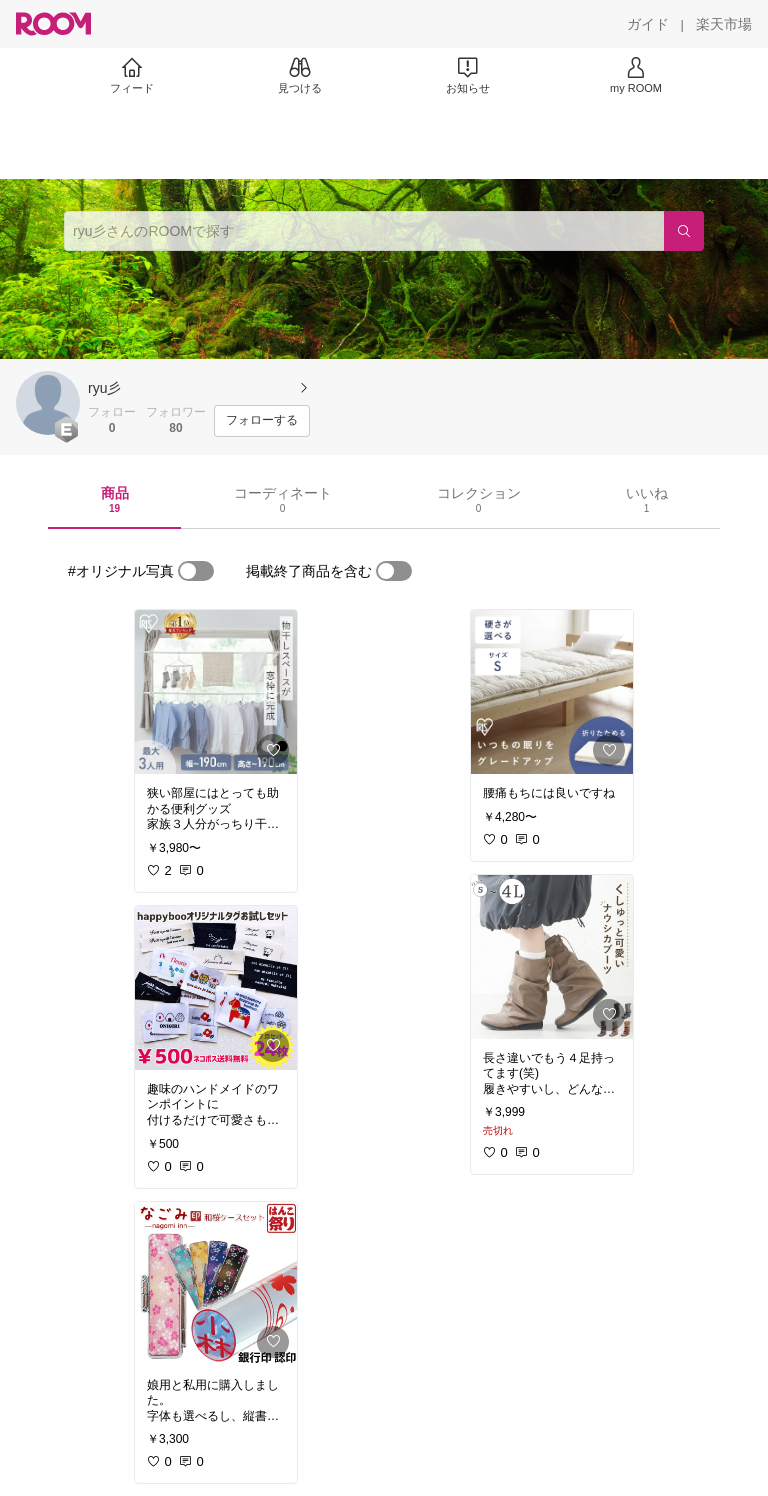  I want to click on [楽天市場], so click(724, 24).